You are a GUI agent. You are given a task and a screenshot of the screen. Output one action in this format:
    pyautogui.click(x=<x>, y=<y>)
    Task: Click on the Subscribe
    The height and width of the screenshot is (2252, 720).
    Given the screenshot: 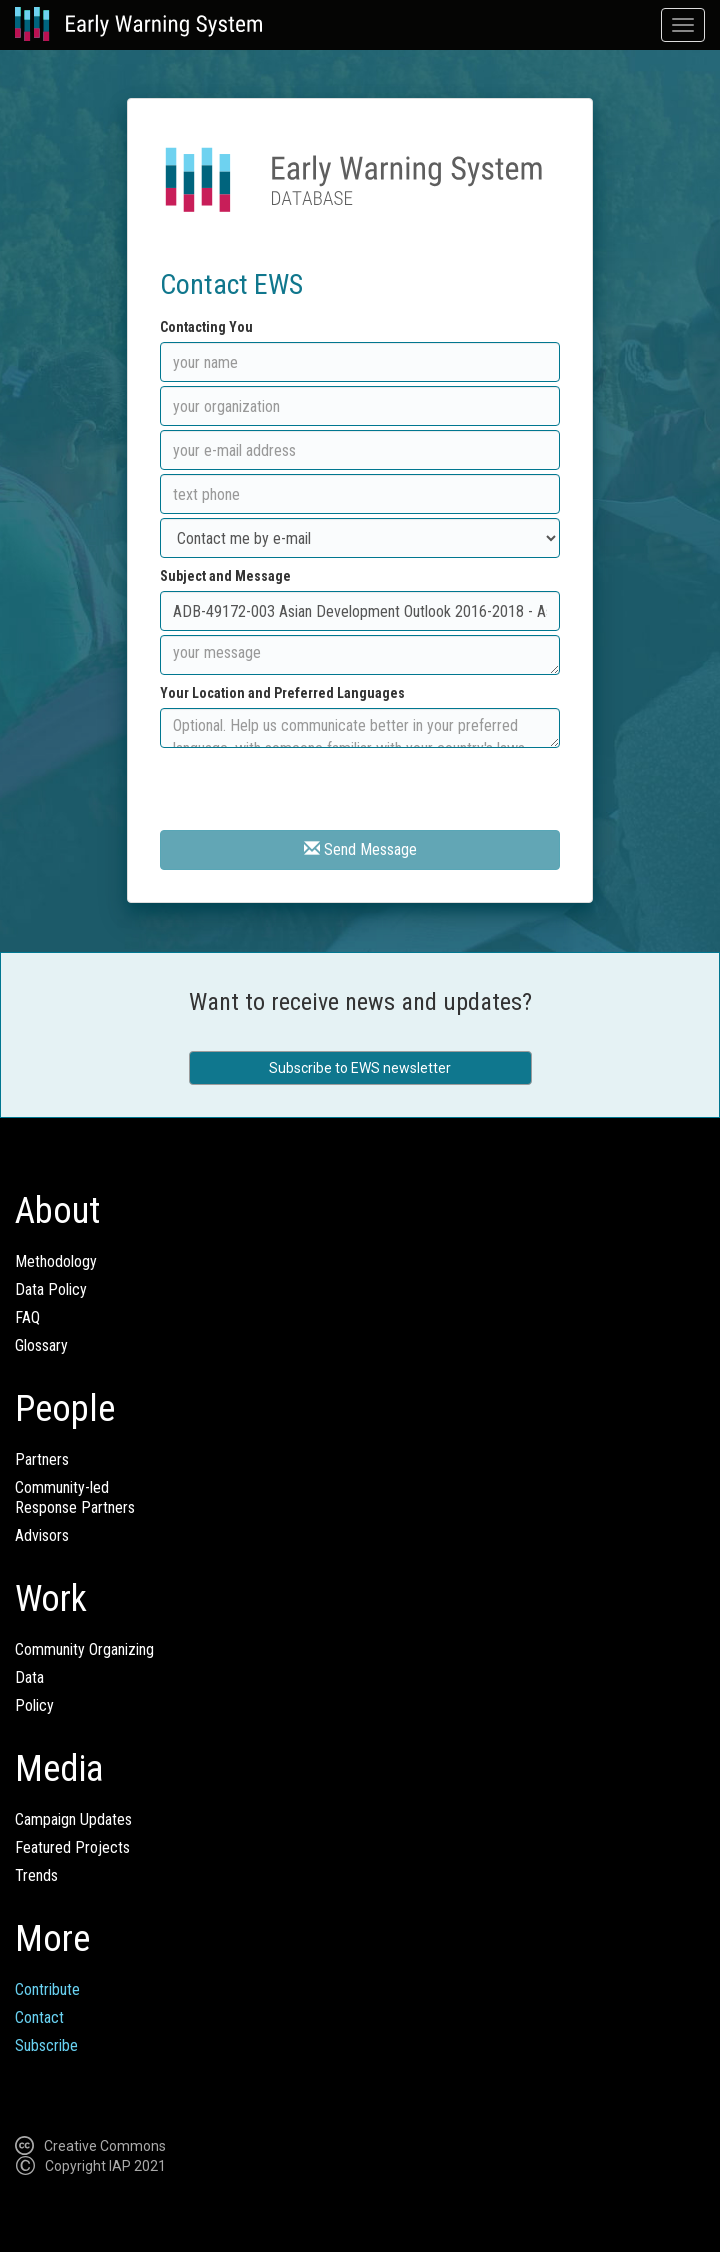 What is the action you would take?
    pyautogui.click(x=46, y=2045)
    